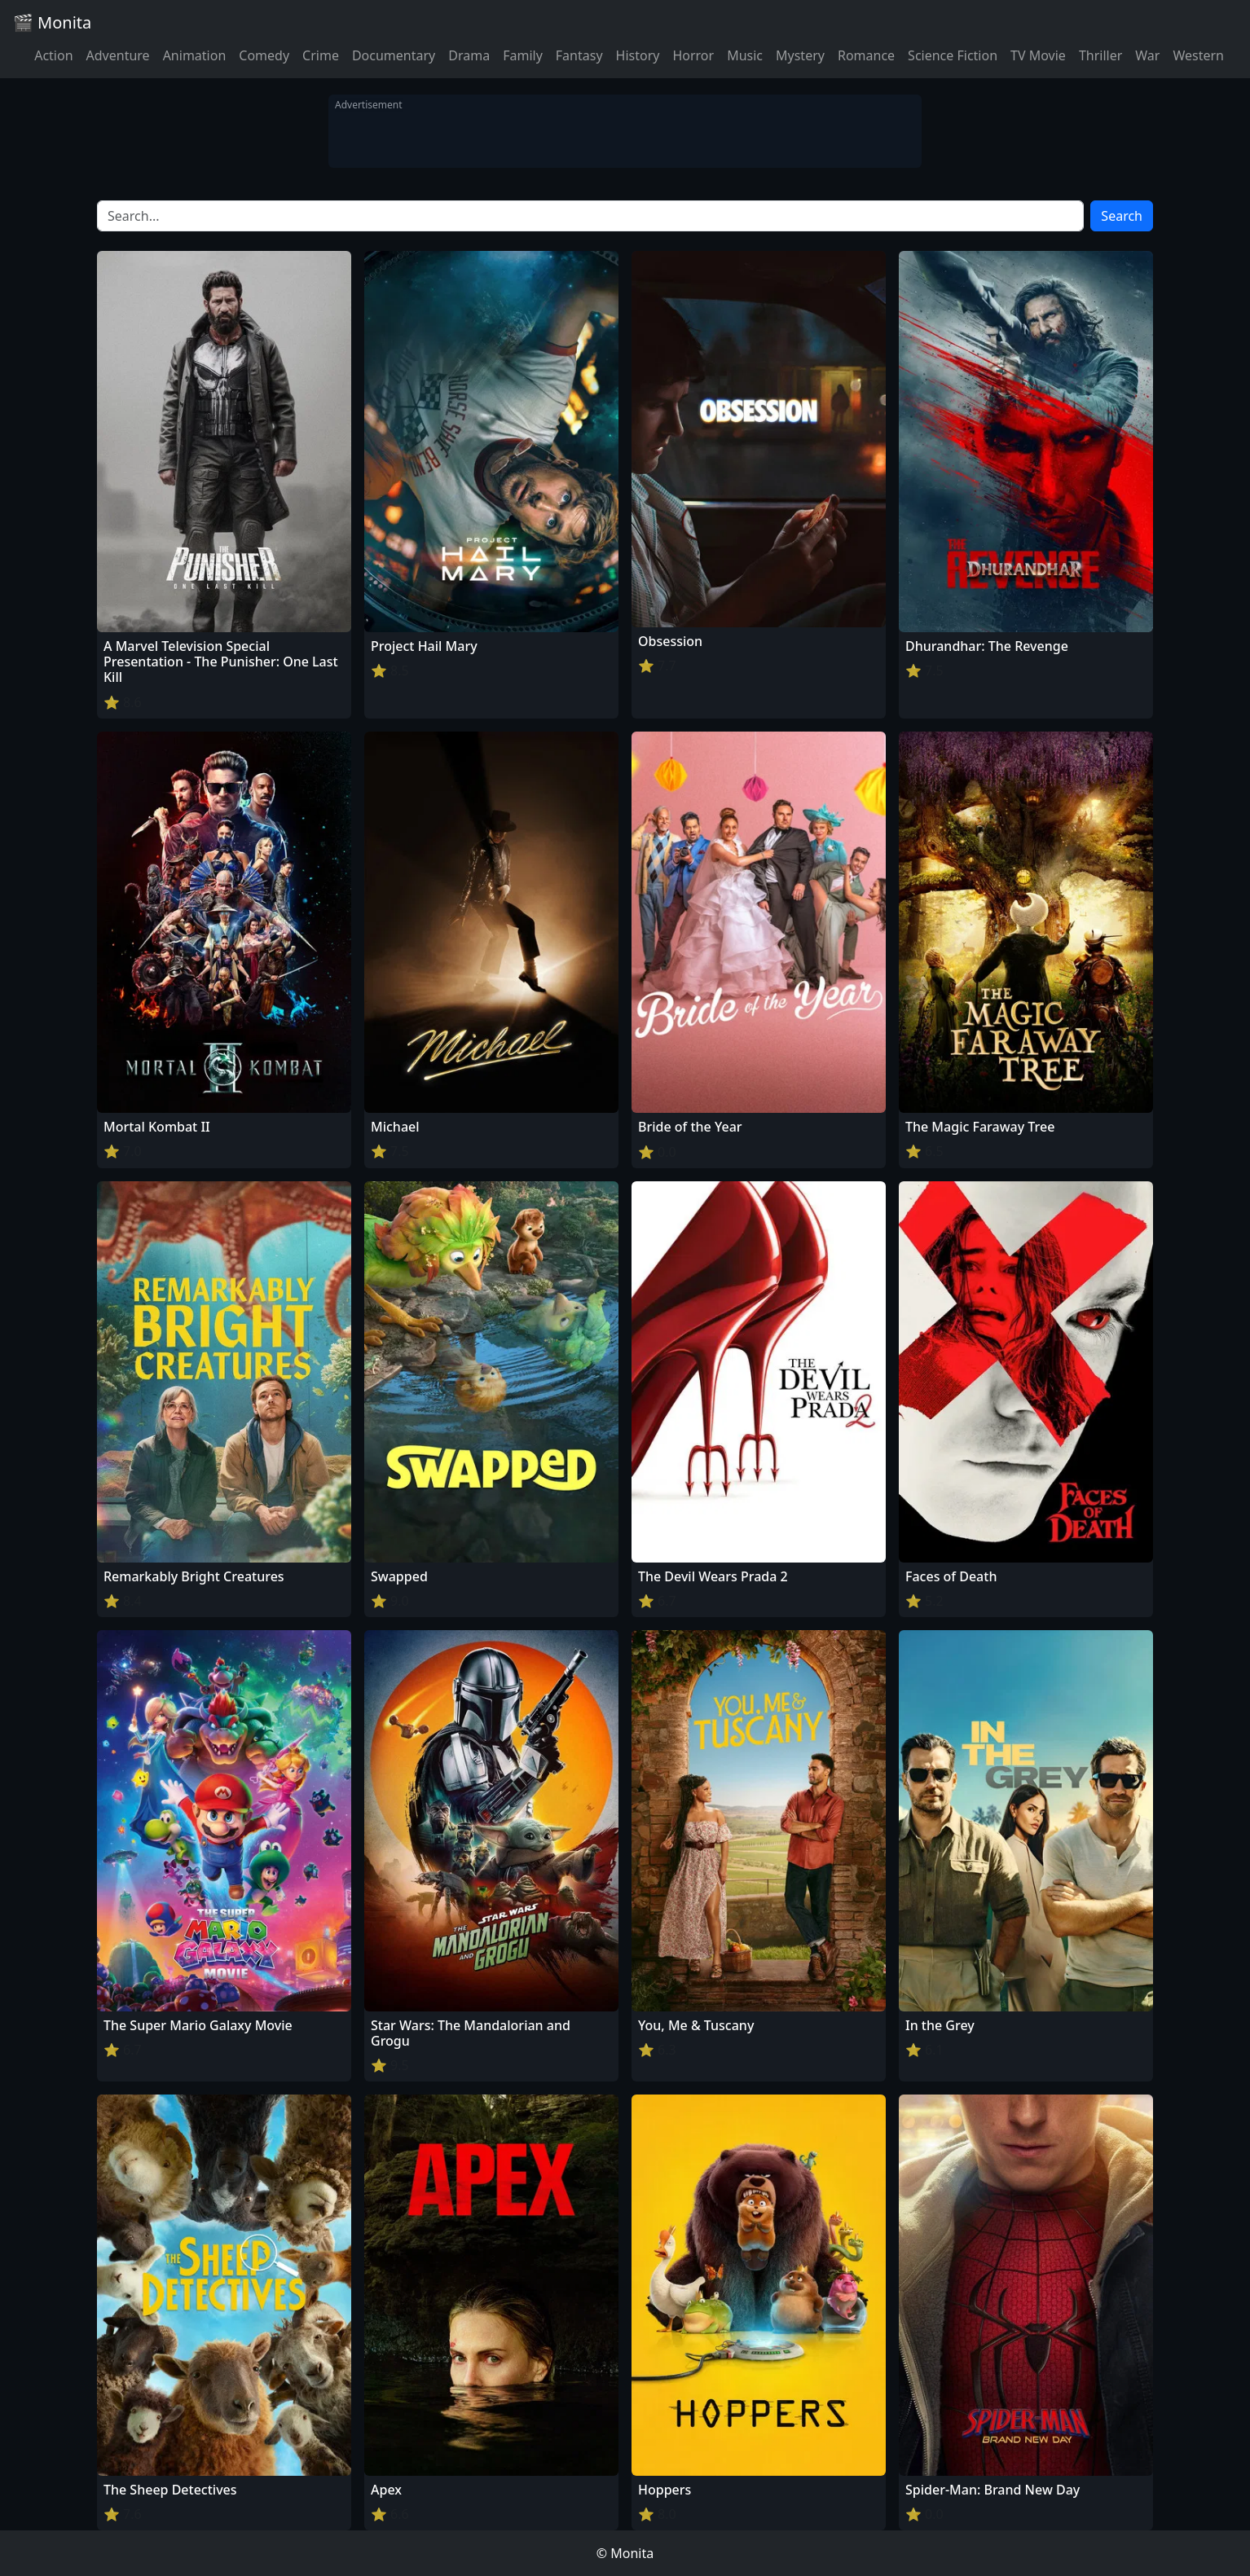 The height and width of the screenshot is (2576, 1250). I want to click on Western, so click(1198, 55).